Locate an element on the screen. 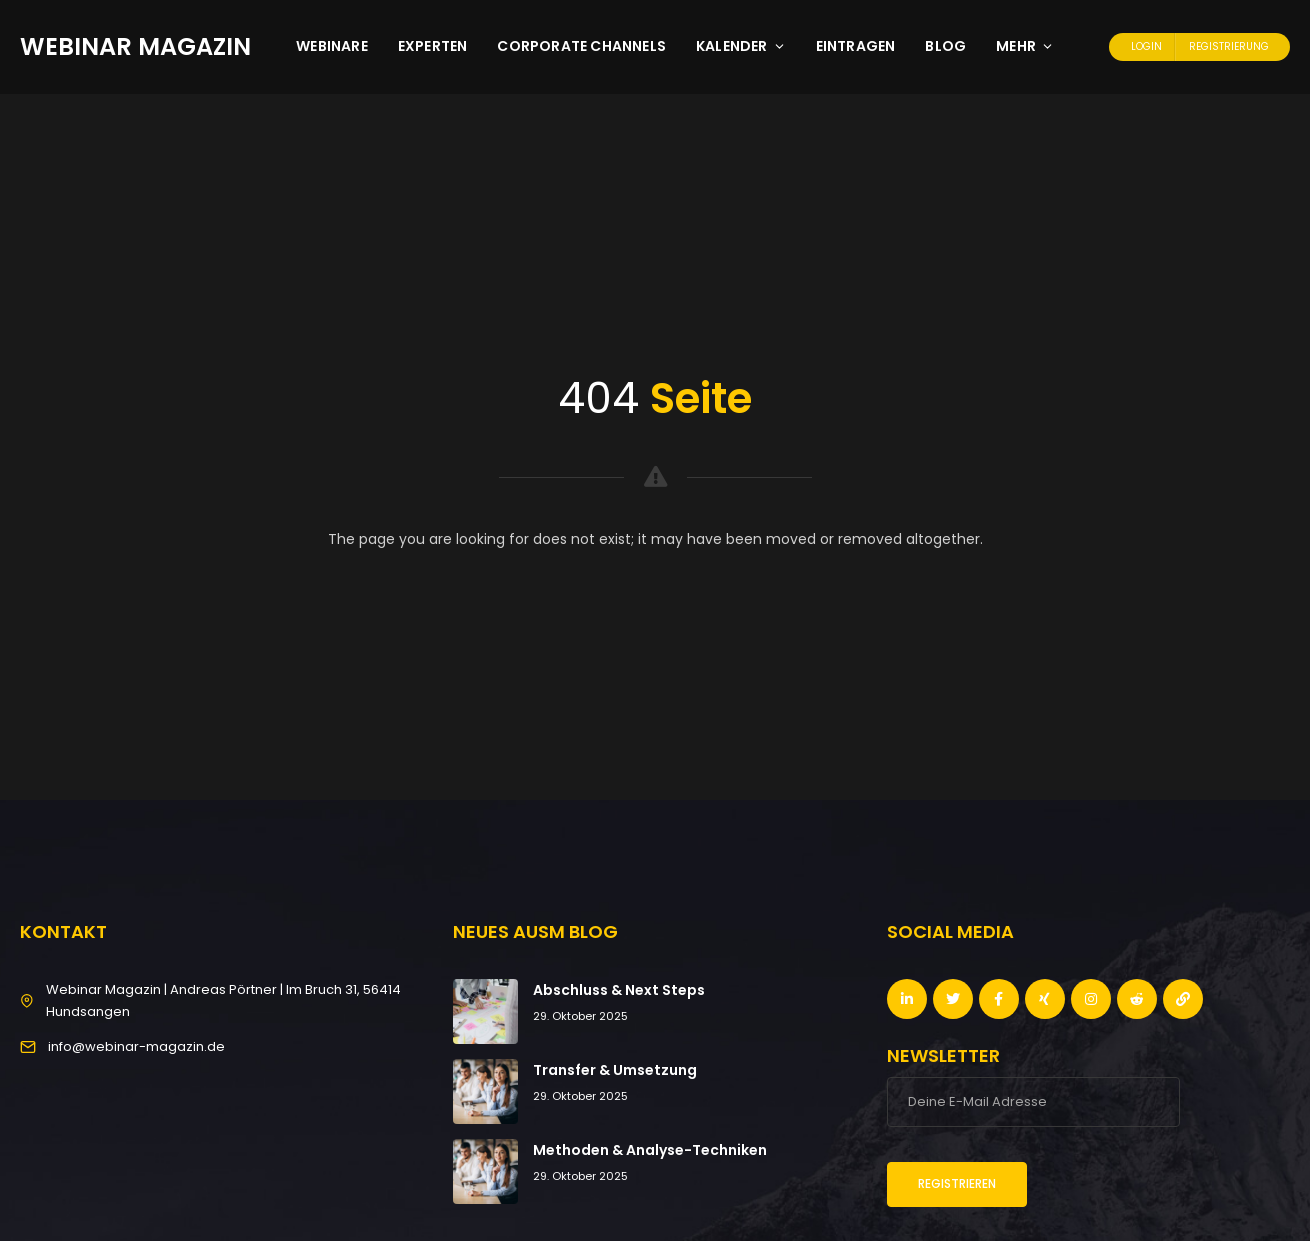  Login is located at coordinates (1146, 46).